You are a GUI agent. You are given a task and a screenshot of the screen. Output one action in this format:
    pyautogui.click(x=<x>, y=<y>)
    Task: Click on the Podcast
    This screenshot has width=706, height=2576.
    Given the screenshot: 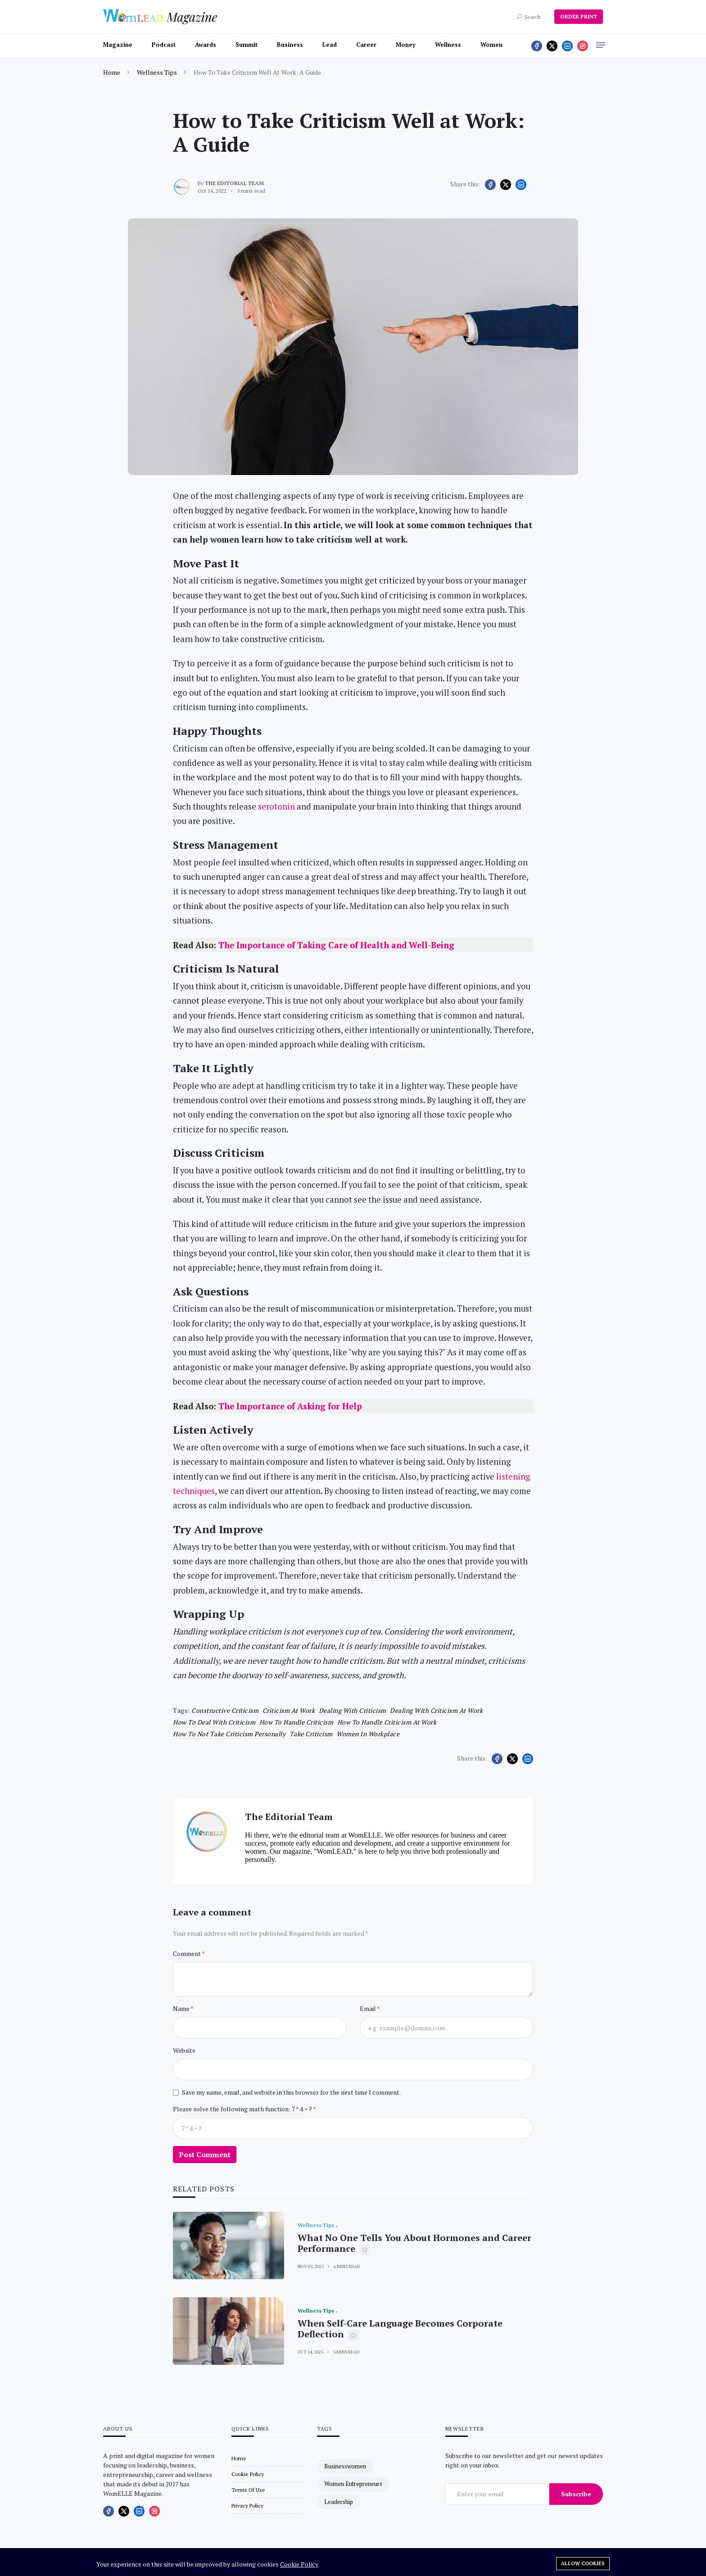 What is the action you would take?
    pyautogui.click(x=164, y=45)
    